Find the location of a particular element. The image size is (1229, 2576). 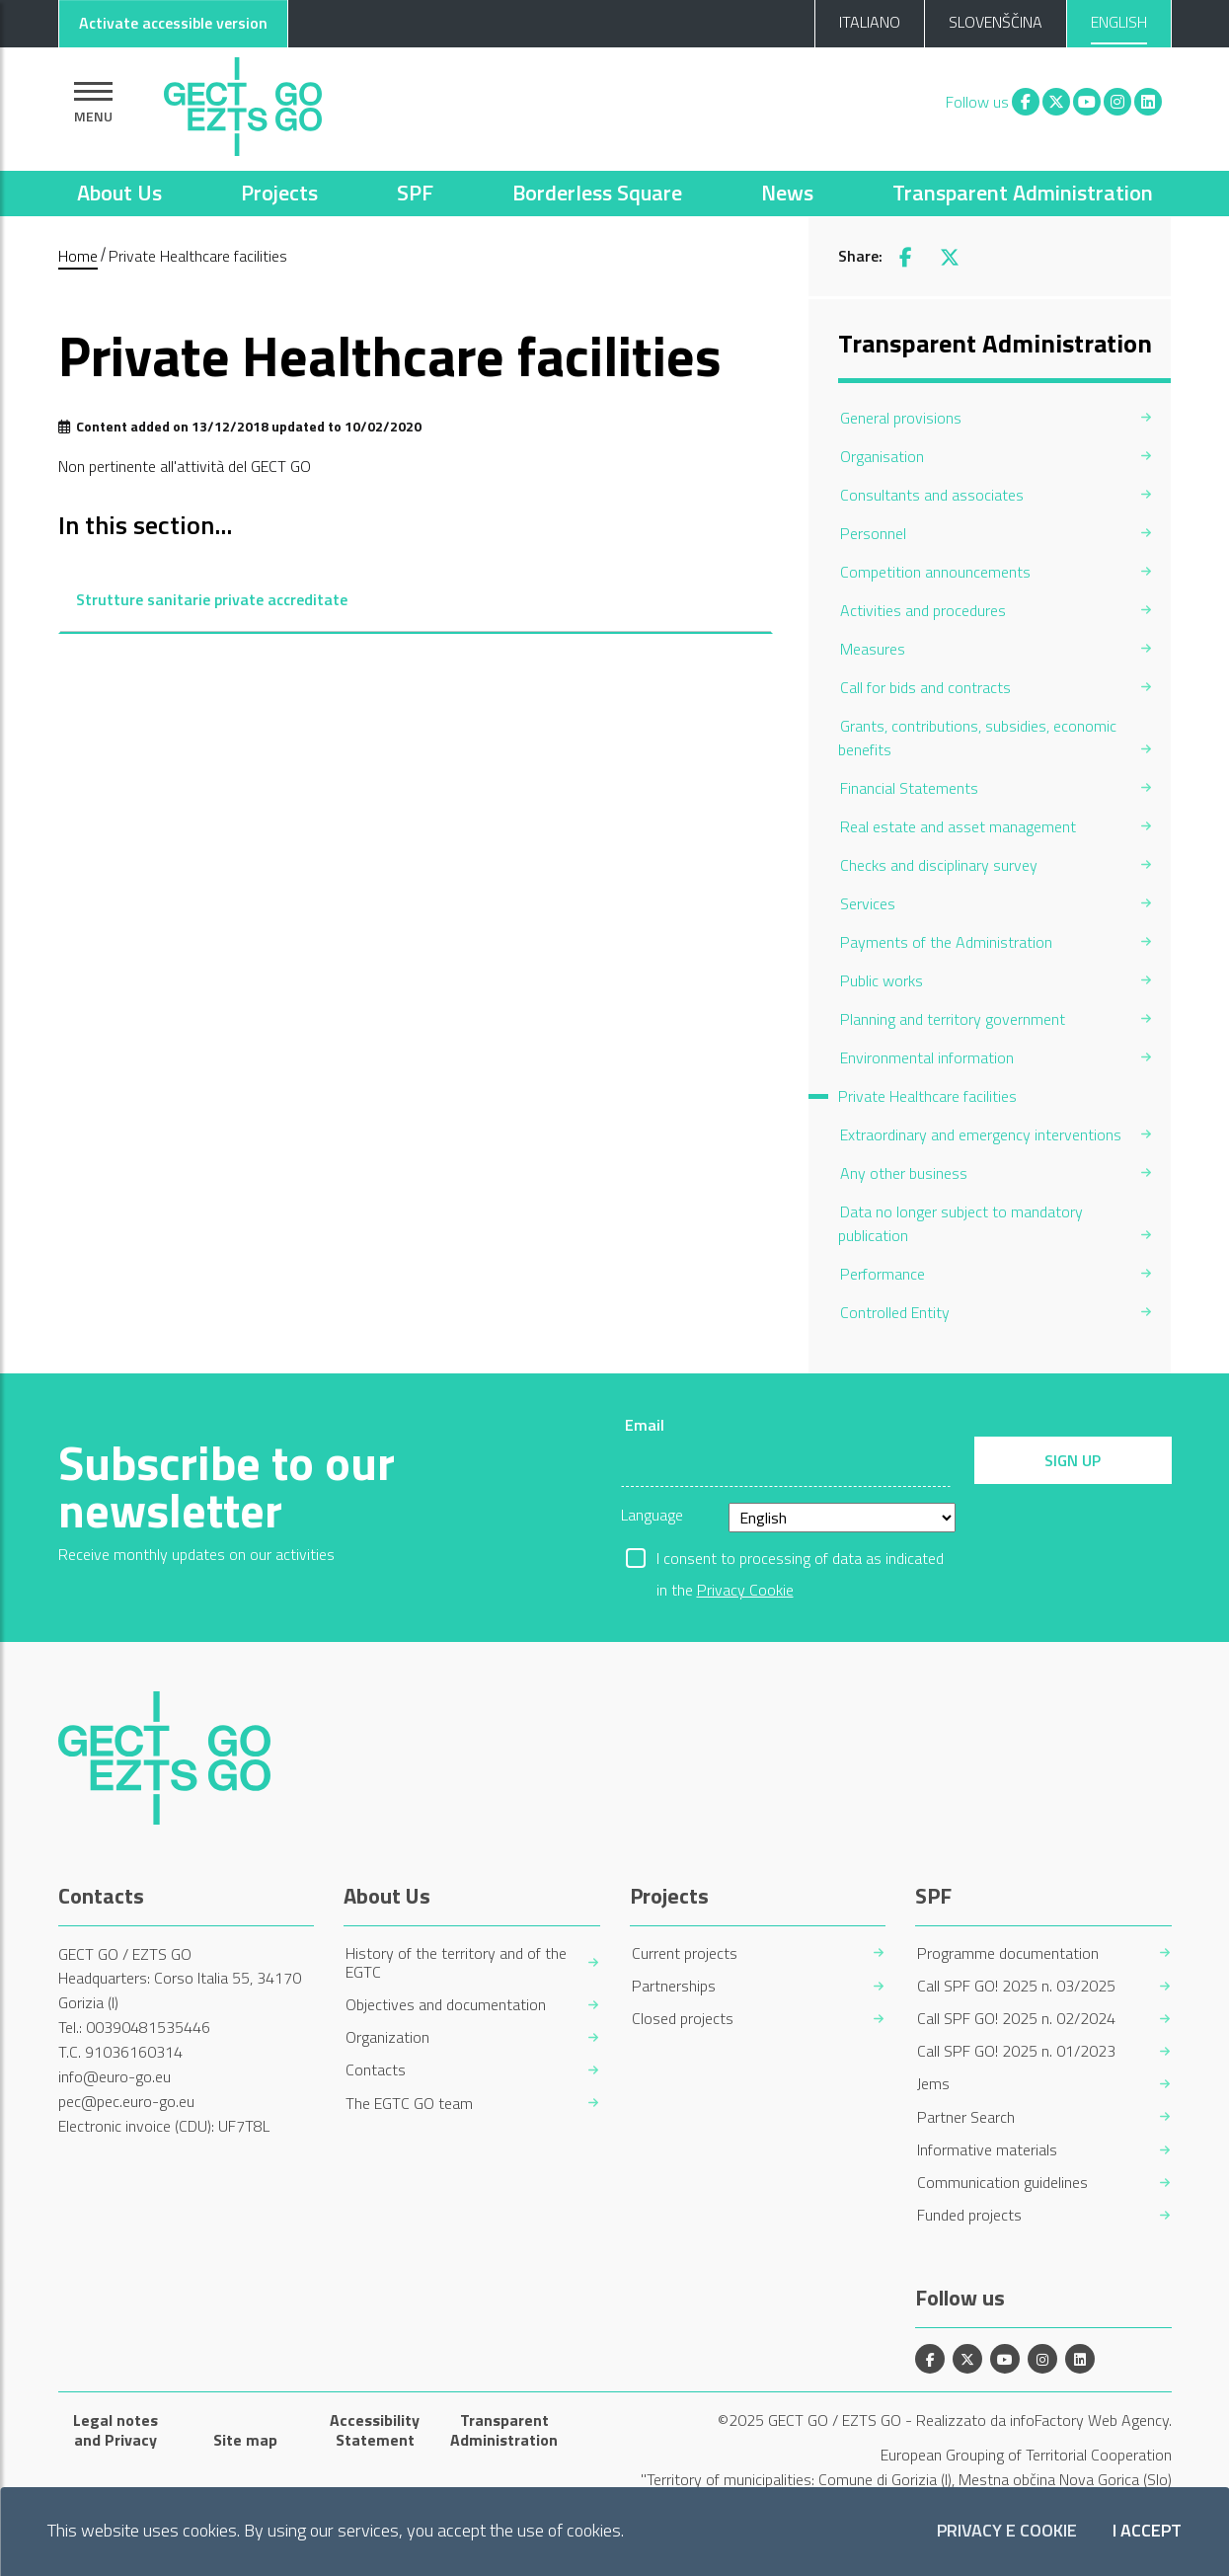

Programme documentation is located at coordinates (1008, 1953).